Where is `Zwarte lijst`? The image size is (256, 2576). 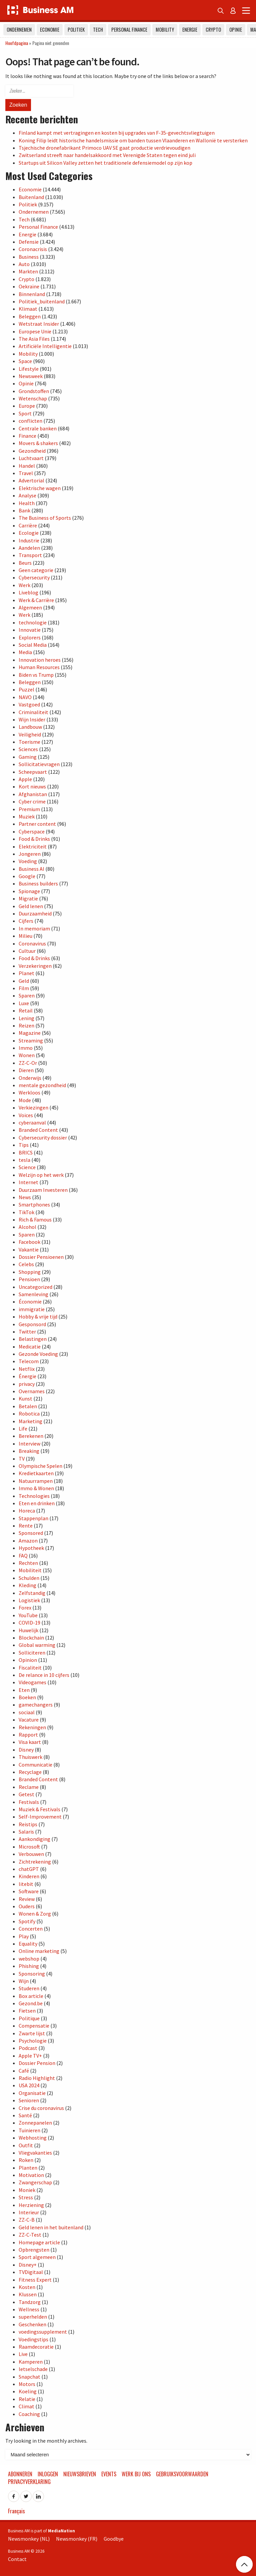
Zwarte lijst is located at coordinates (32, 2033).